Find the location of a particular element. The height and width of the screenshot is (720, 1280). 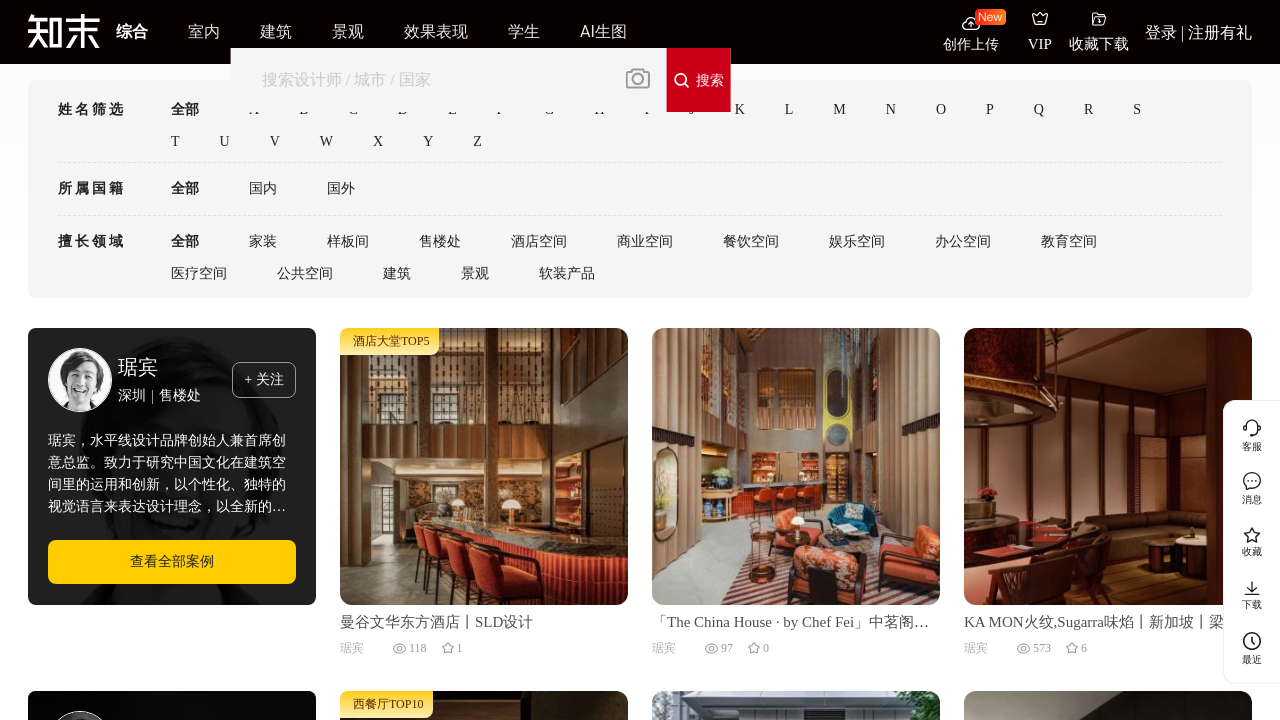

室内 is located at coordinates (204, 31).